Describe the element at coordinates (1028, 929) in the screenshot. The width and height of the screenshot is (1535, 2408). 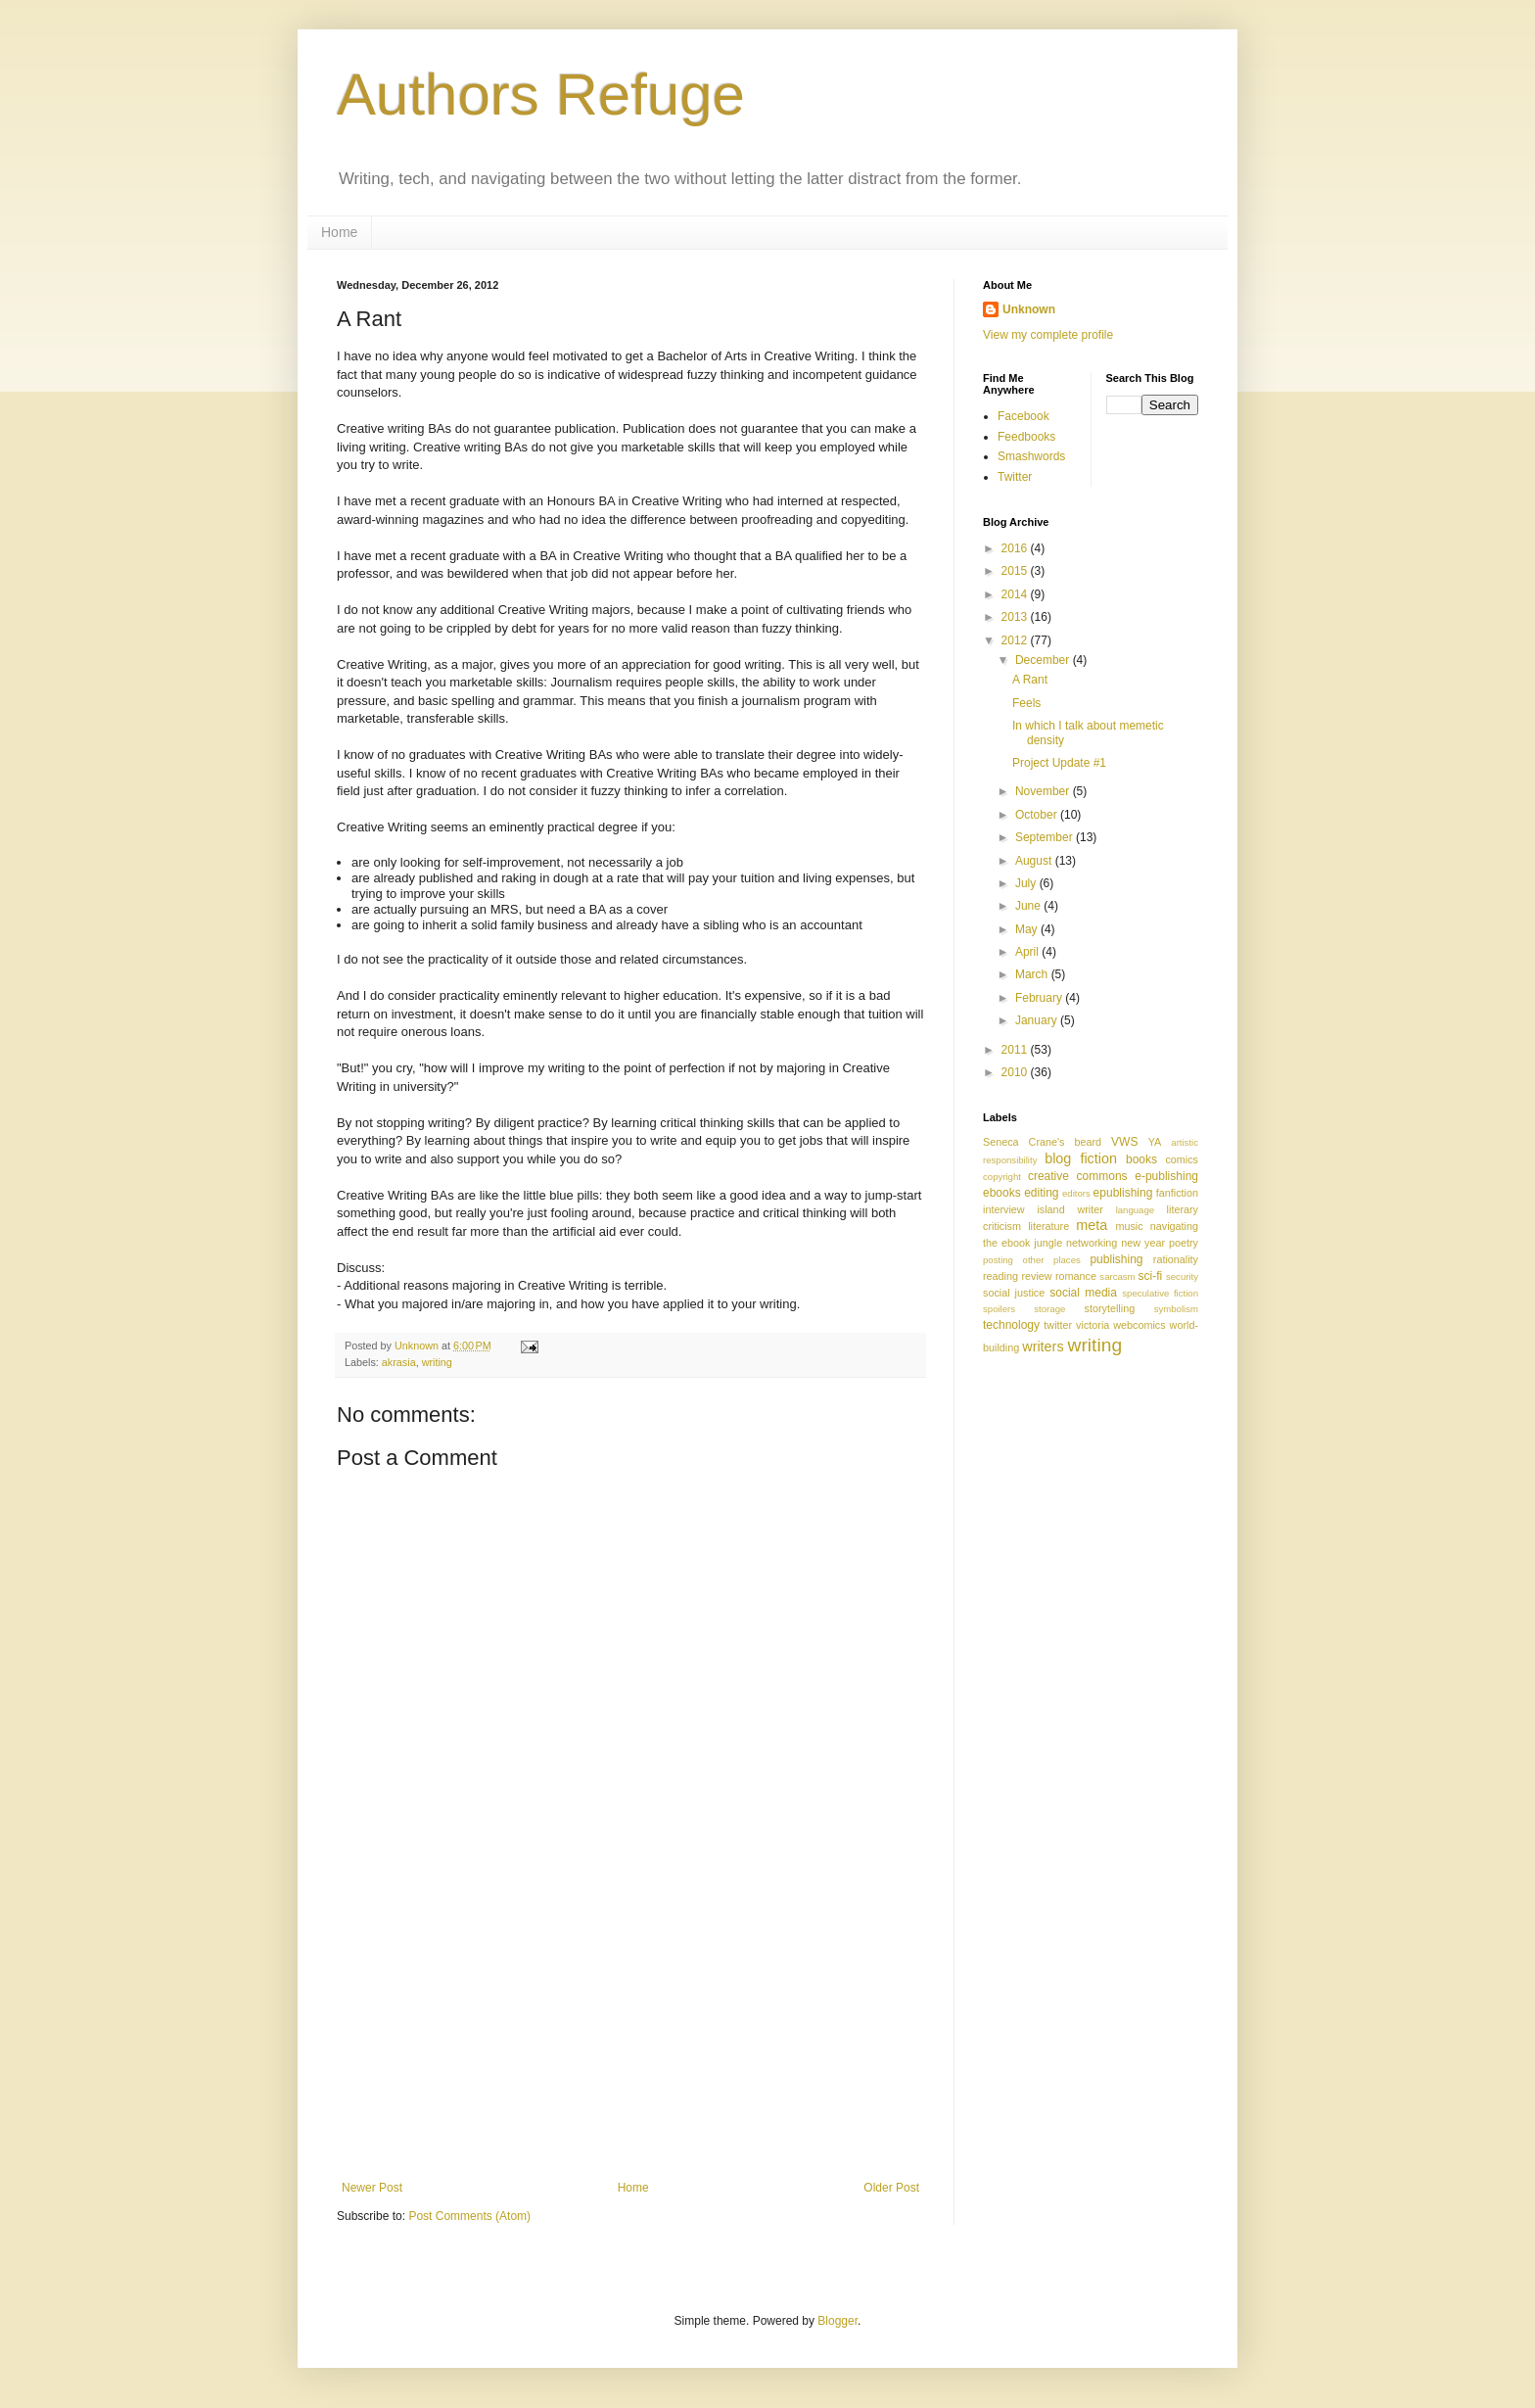
I see `May` at that location.